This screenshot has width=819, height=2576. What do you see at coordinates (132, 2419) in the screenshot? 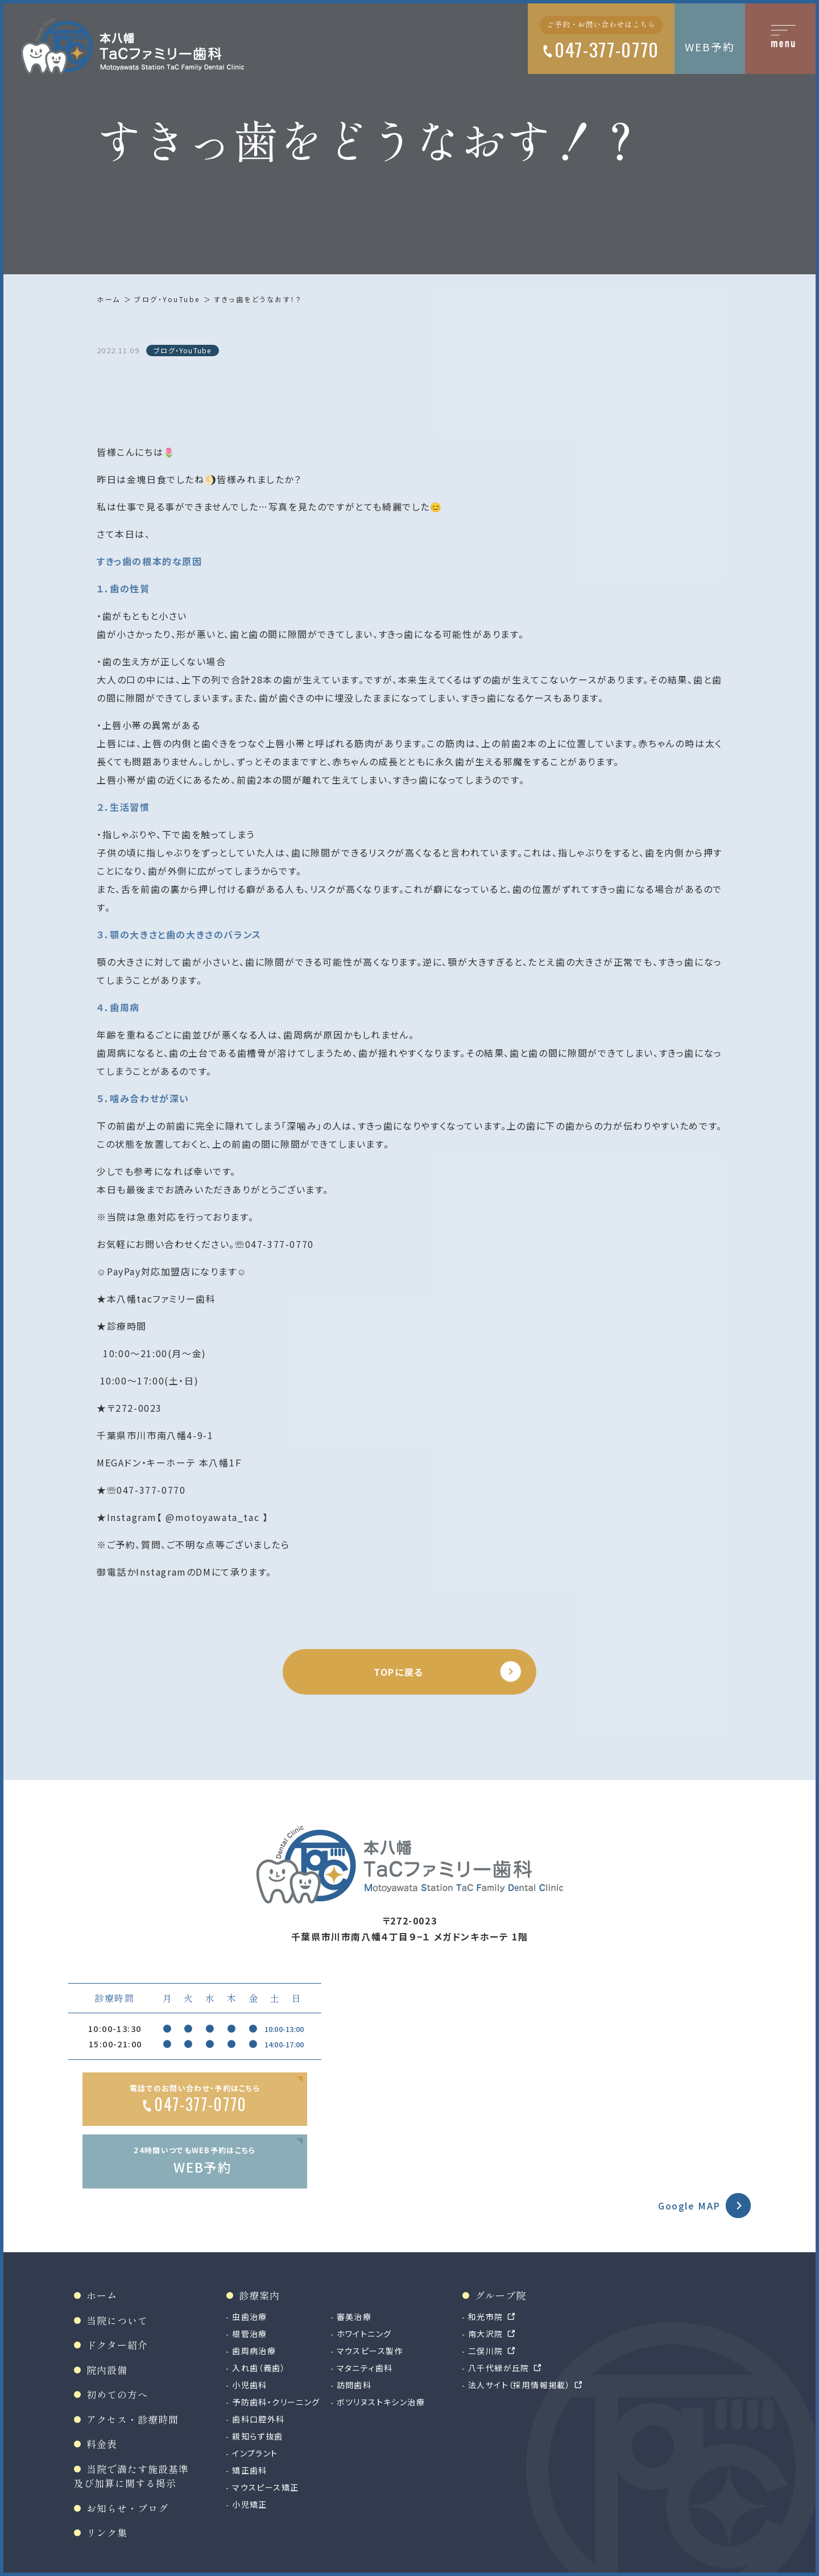
I see `アクセス・診療時間` at bounding box center [132, 2419].